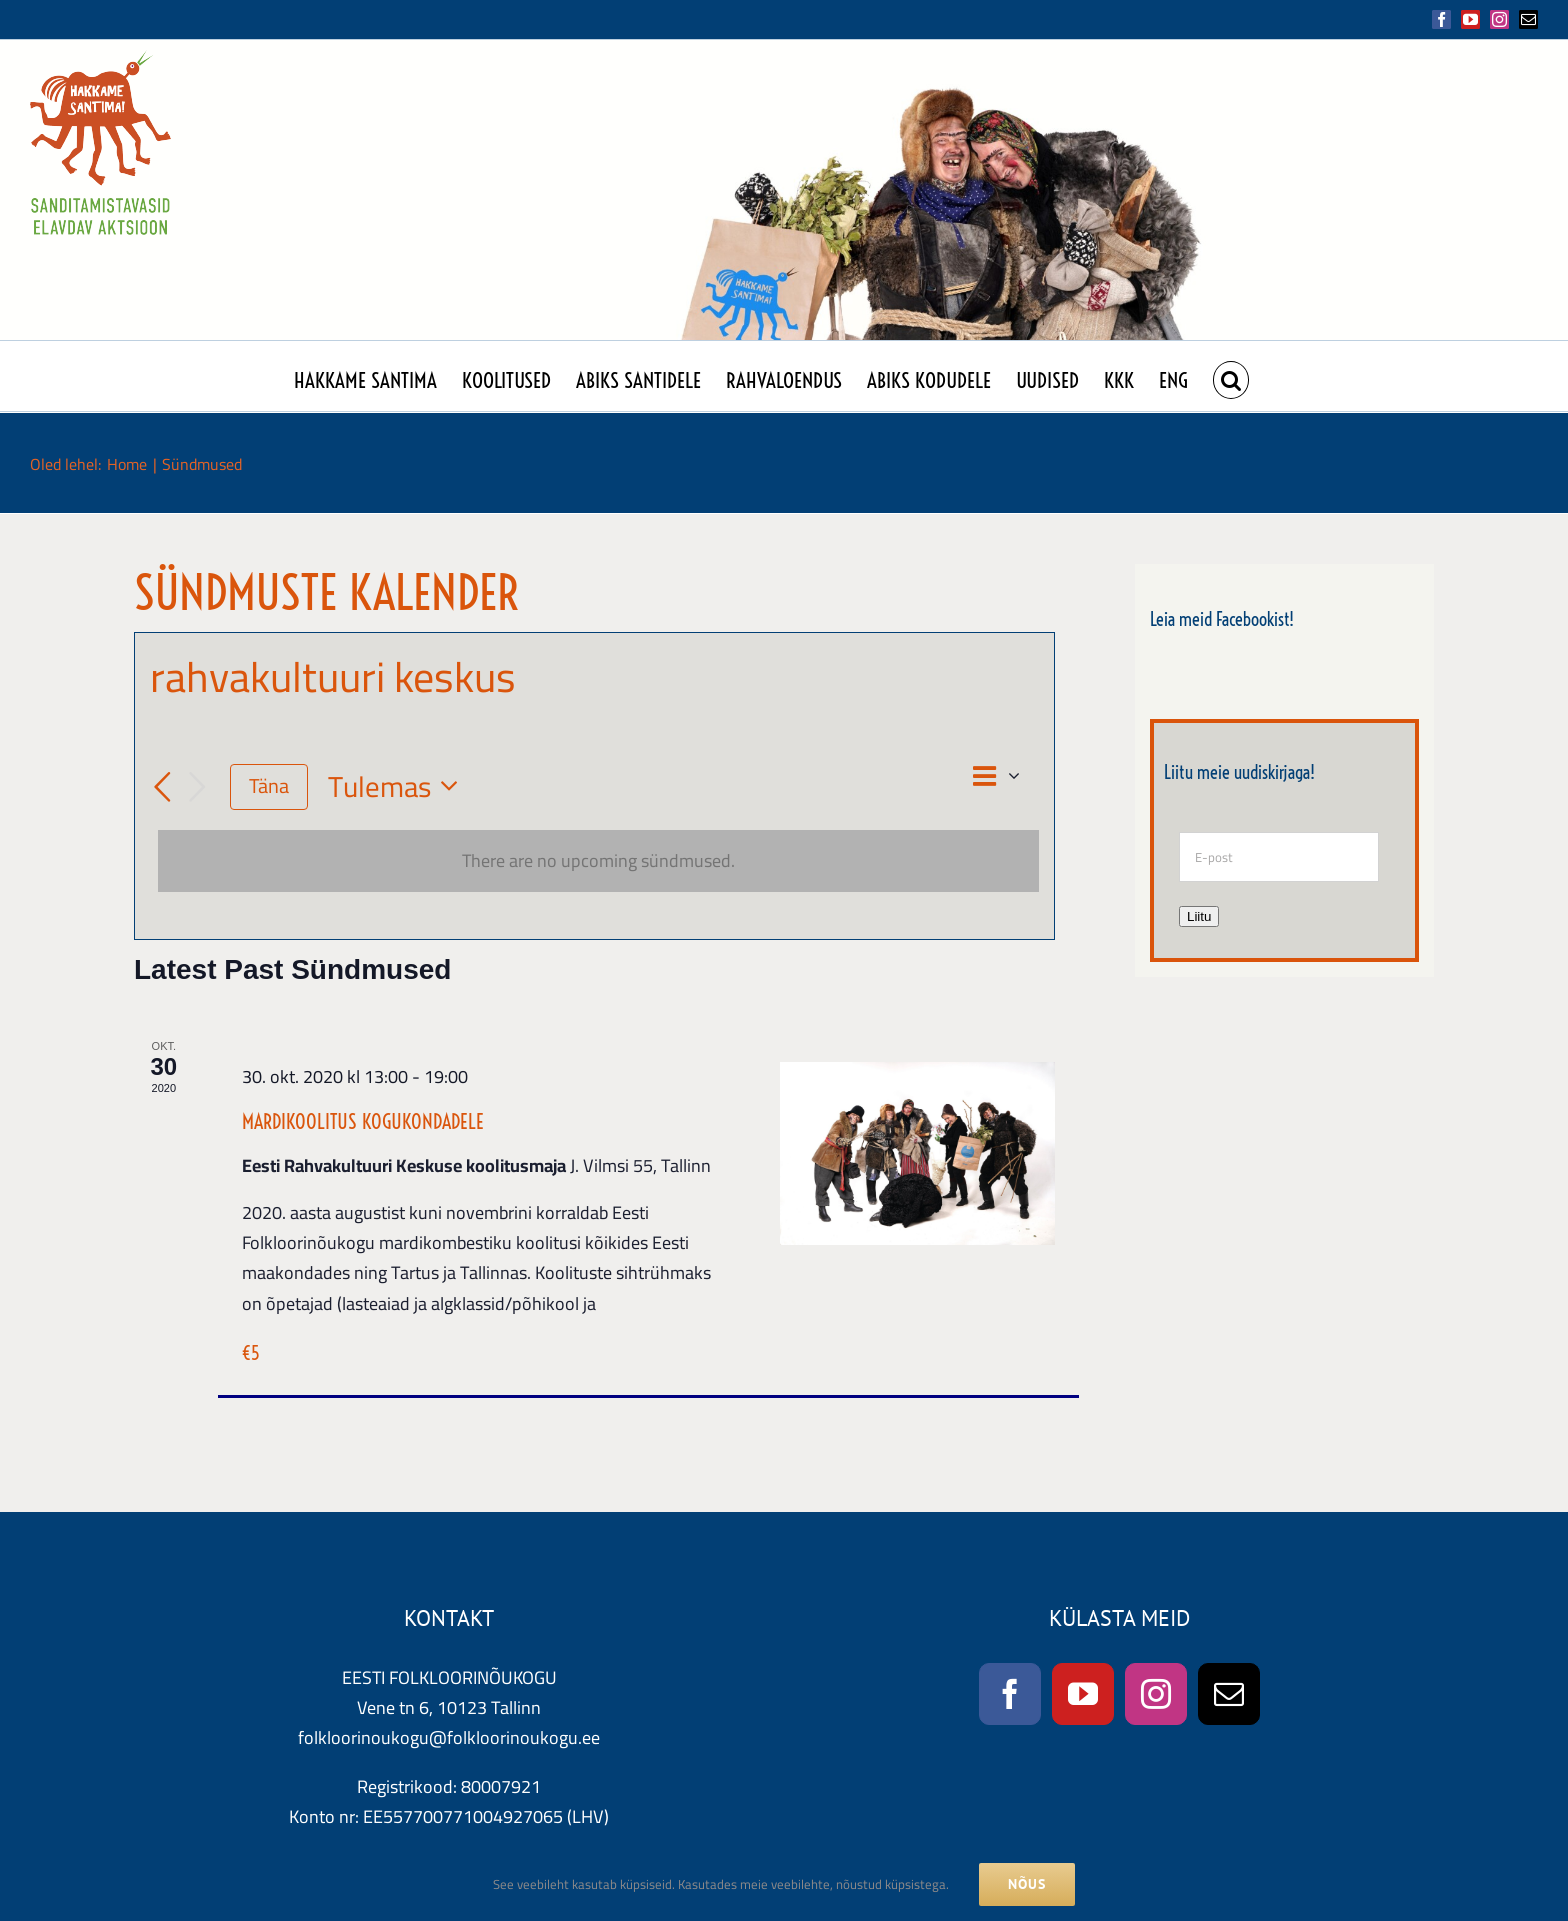 This screenshot has width=1568, height=1921. Describe the element at coordinates (269, 786) in the screenshot. I see `Täna` at that location.